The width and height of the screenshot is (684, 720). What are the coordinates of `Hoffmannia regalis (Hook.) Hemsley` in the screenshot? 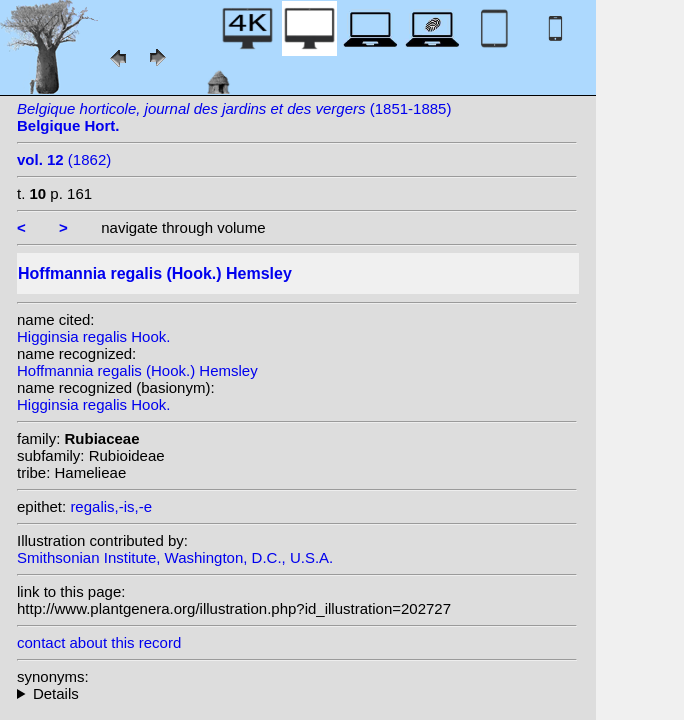 It's located at (137, 370).